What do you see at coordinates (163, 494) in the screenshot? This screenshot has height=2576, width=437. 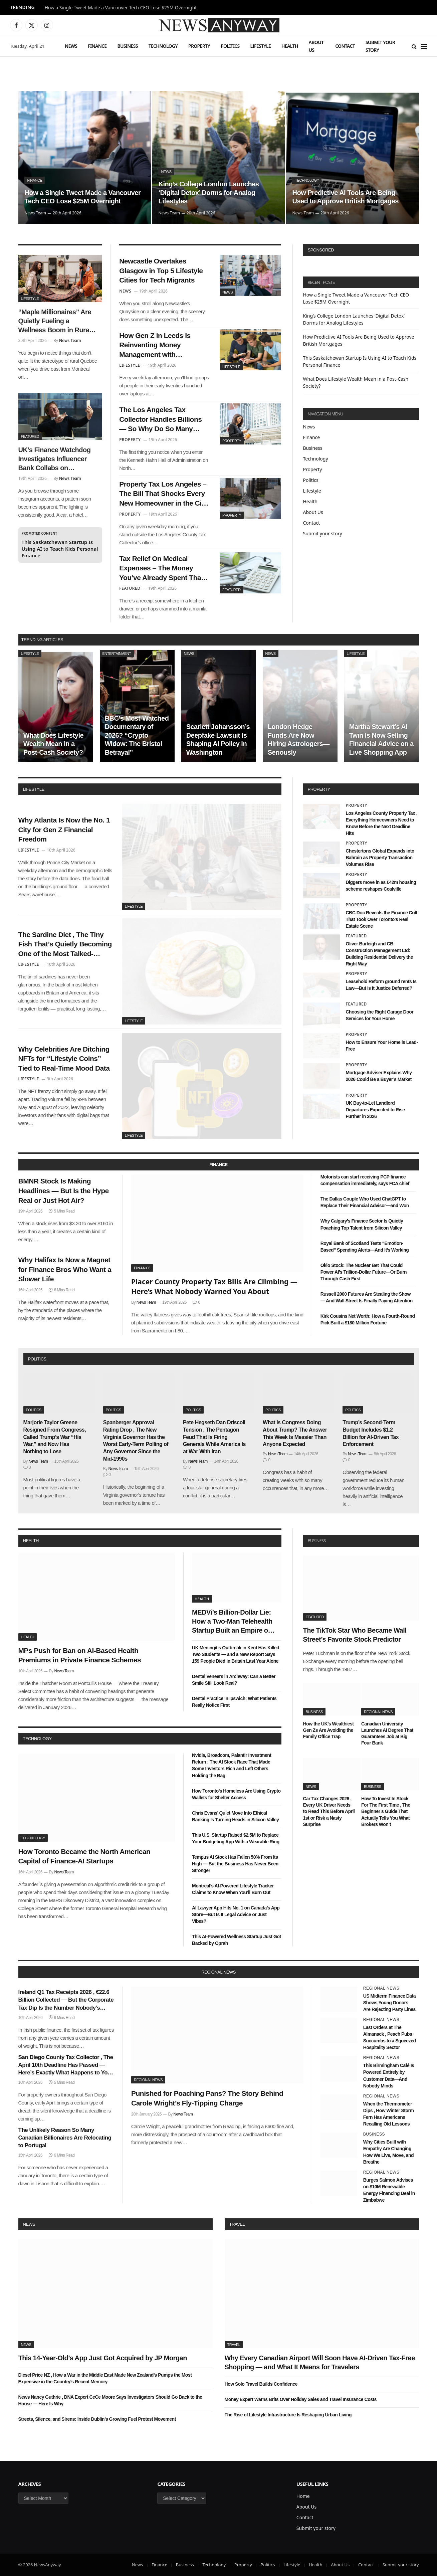 I see `Property Tax Los Angeles – The Bill That Shocks Every New Homeowner in the City of Angels` at bounding box center [163, 494].